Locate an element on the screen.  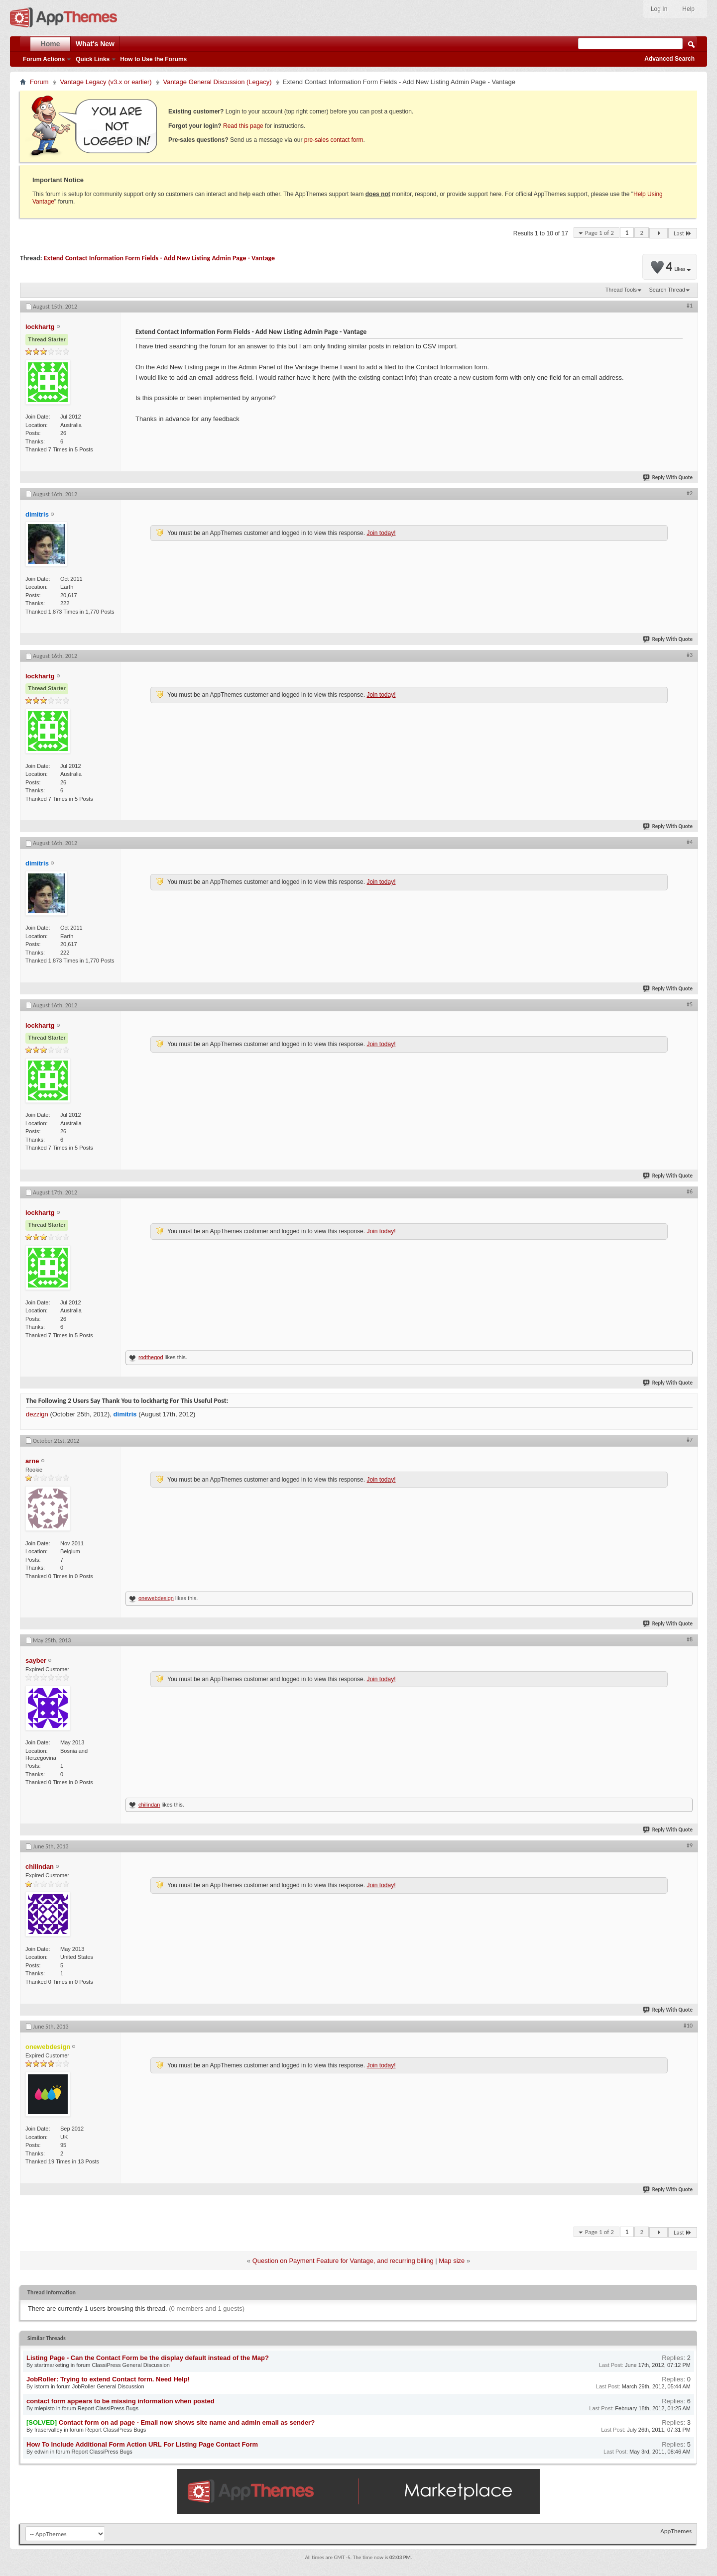
rodthegod is located at coordinates (150, 1357).